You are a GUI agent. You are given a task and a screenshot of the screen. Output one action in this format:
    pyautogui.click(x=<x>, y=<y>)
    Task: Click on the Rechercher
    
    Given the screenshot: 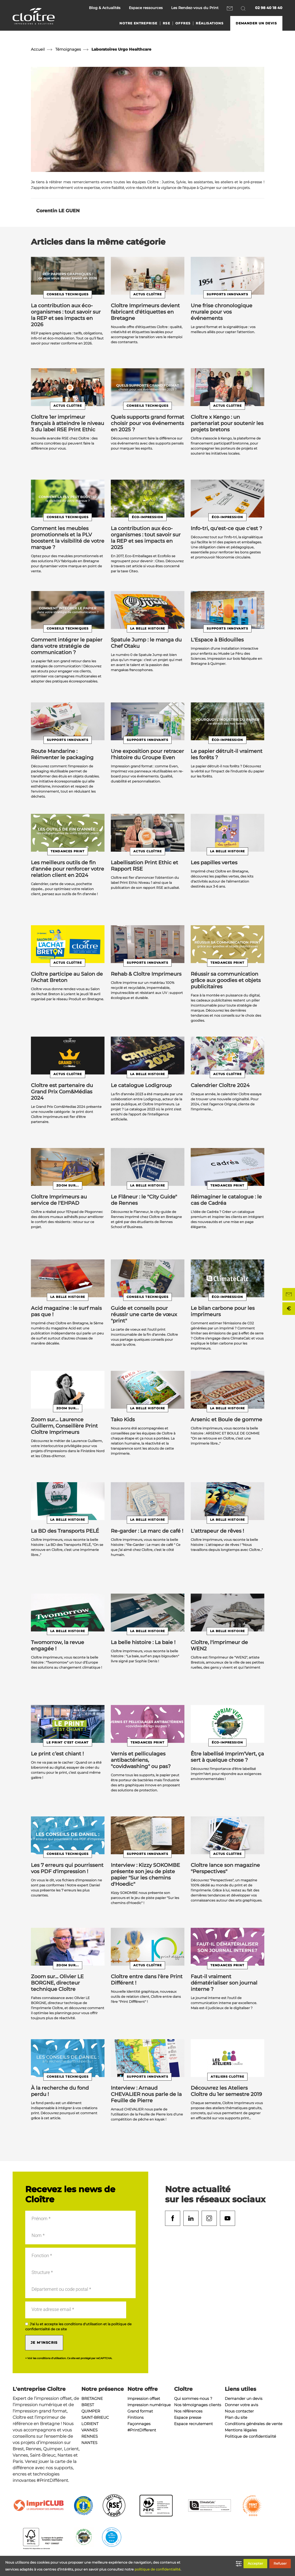 What is the action you would take?
    pyautogui.click(x=244, y=8)
    